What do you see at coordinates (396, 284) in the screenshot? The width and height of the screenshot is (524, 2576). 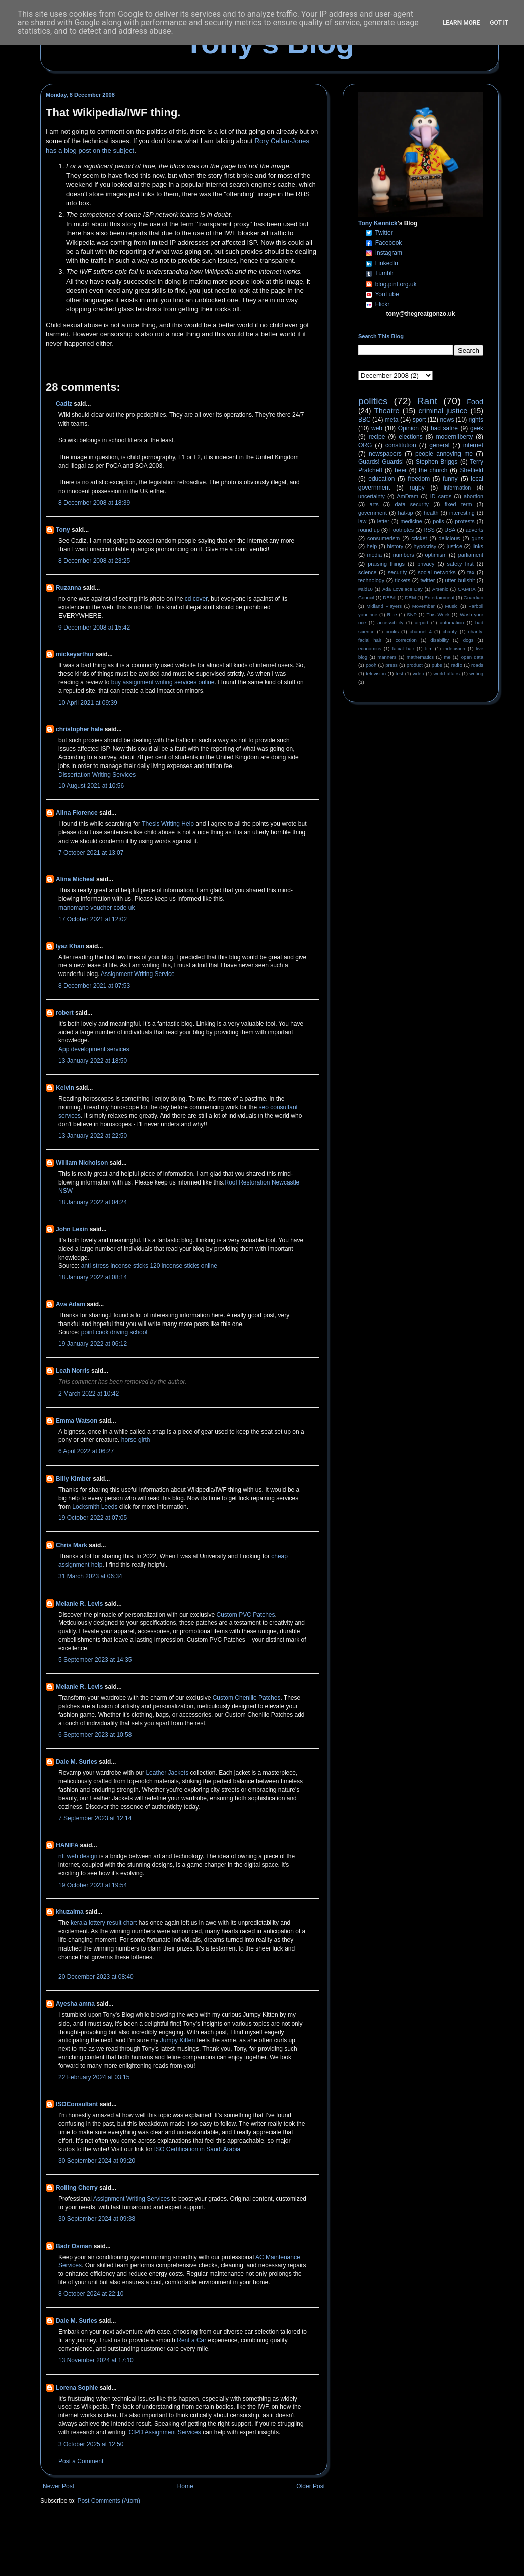 I see `blog.pint.org.uk` at bounding box center [396, 284].